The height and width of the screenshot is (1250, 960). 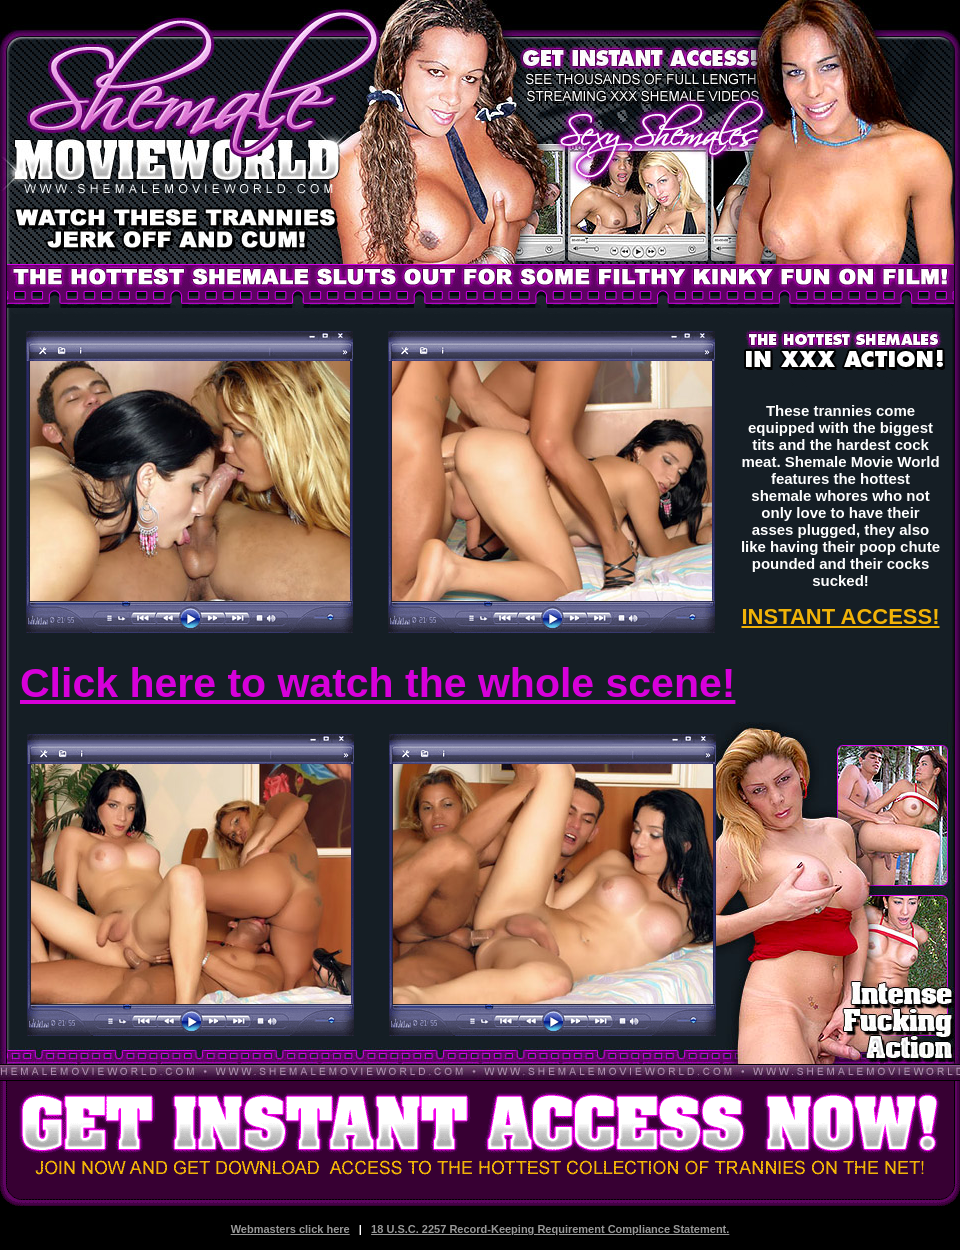 I want to click on Webmasters click here, so click(x=290, y=1229).